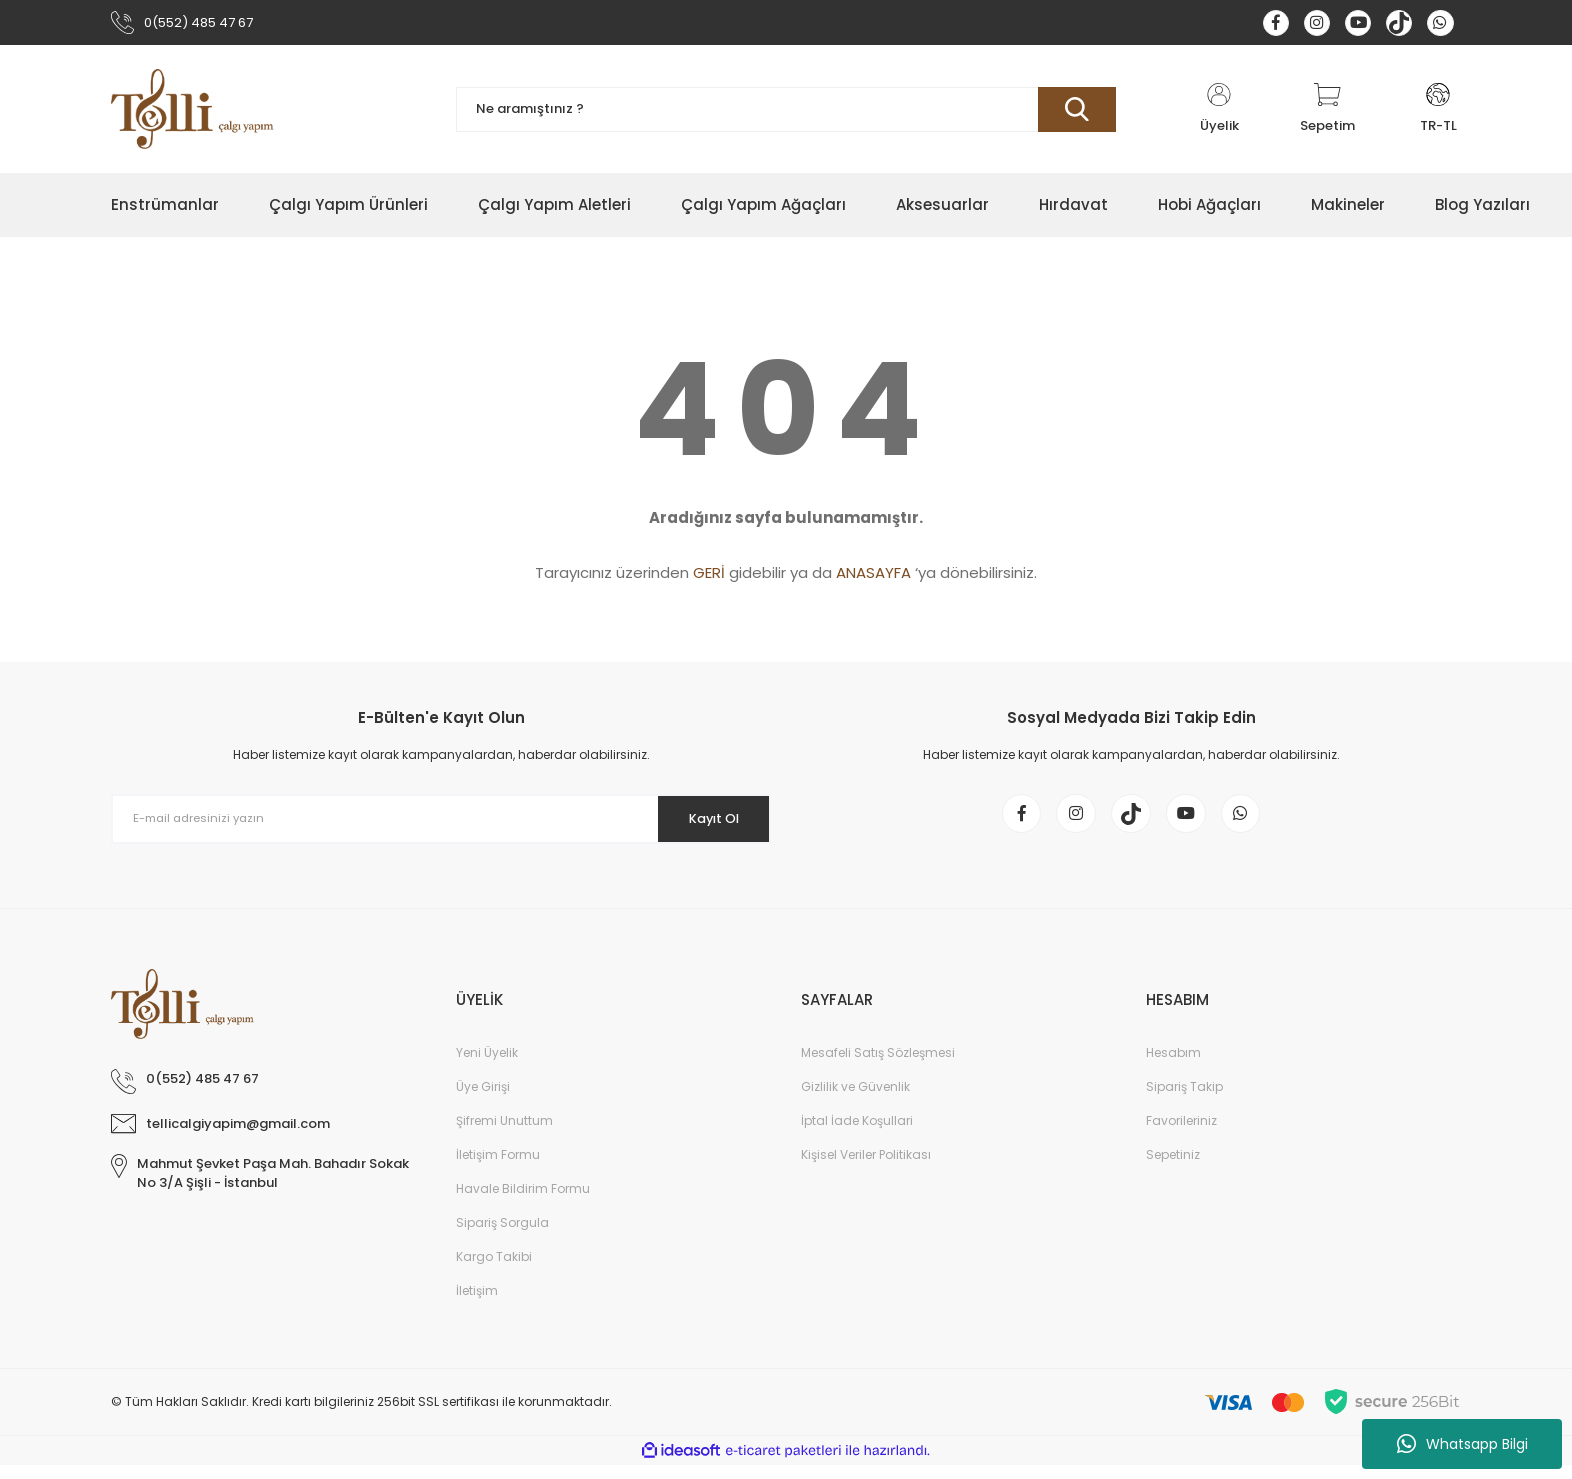  Describe the element at coordinates (523, 1202) in the screenshot. I see `Havale Bildirim Formu` at that location.